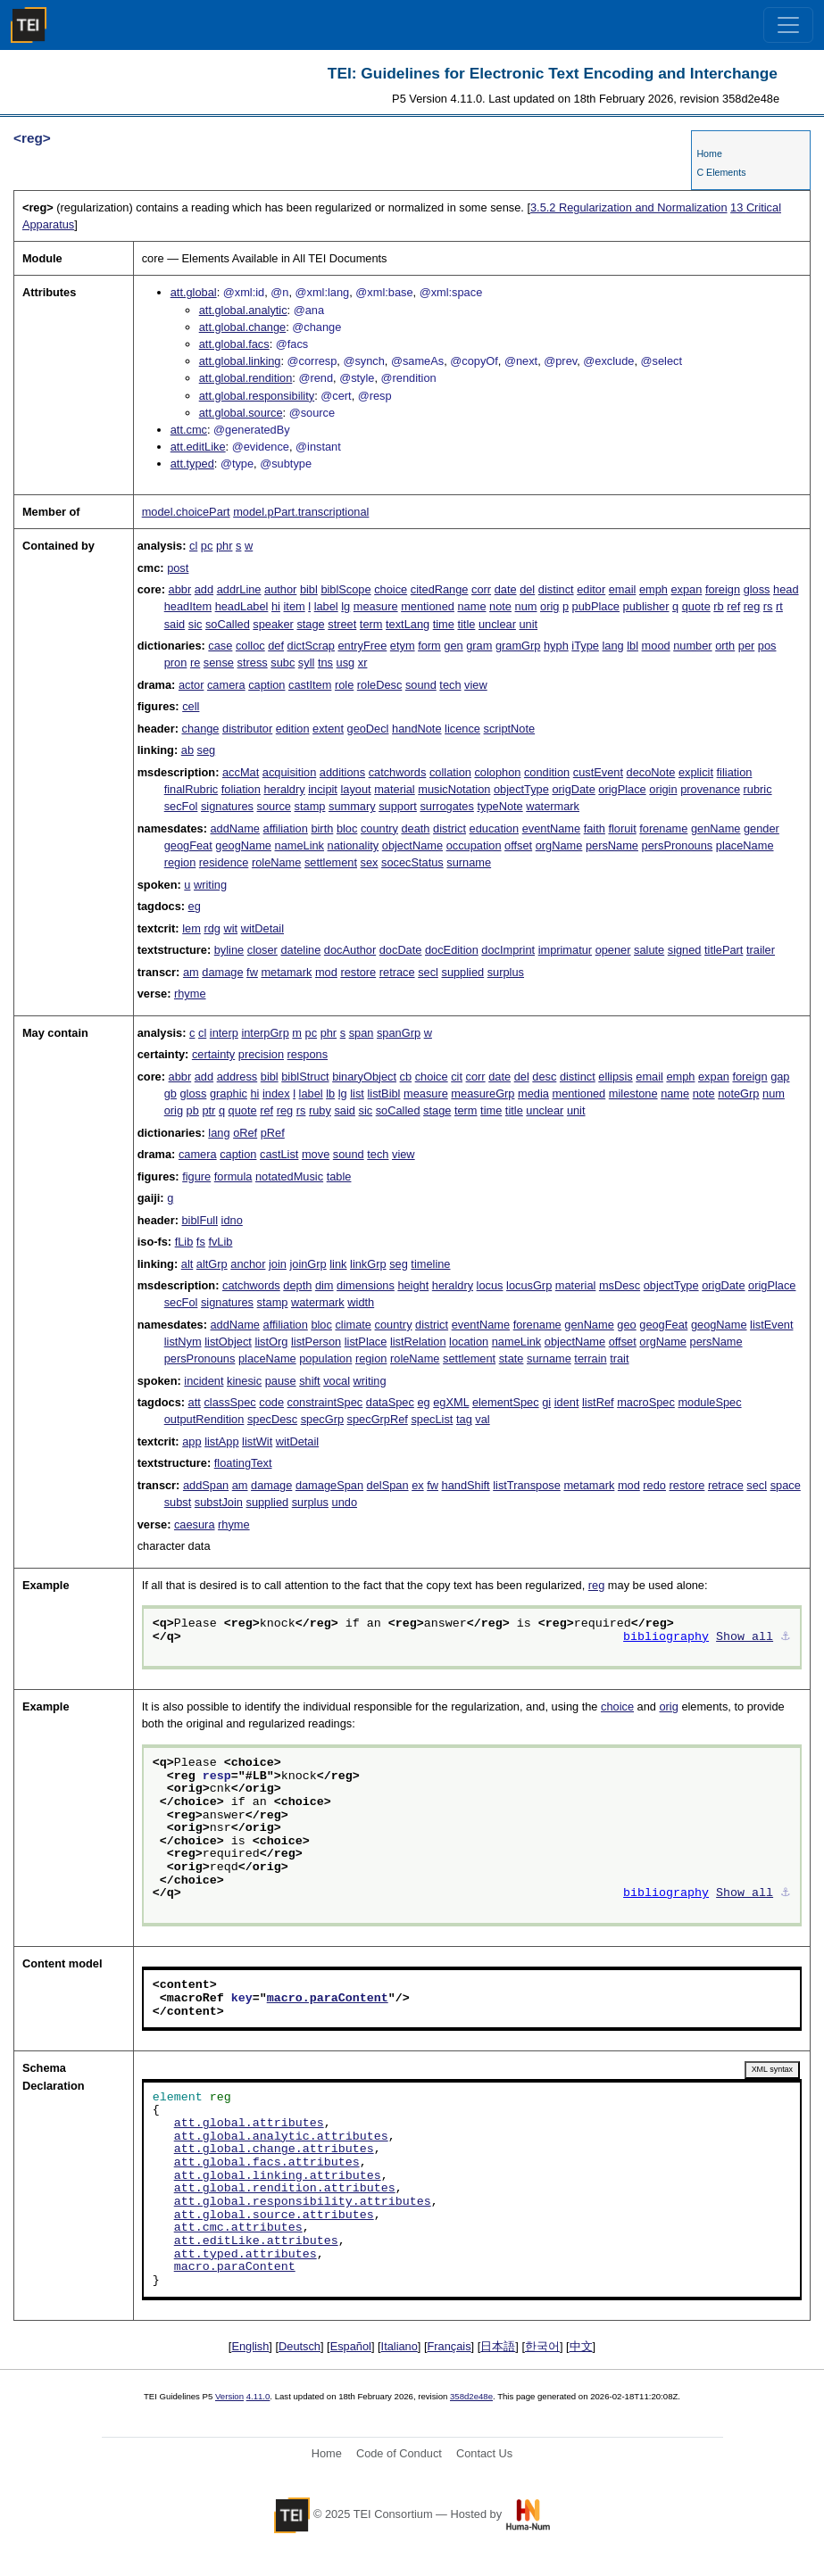  Describe the element at coordinates (336, 1380) in the screenshot. I see `vocal` at that location.